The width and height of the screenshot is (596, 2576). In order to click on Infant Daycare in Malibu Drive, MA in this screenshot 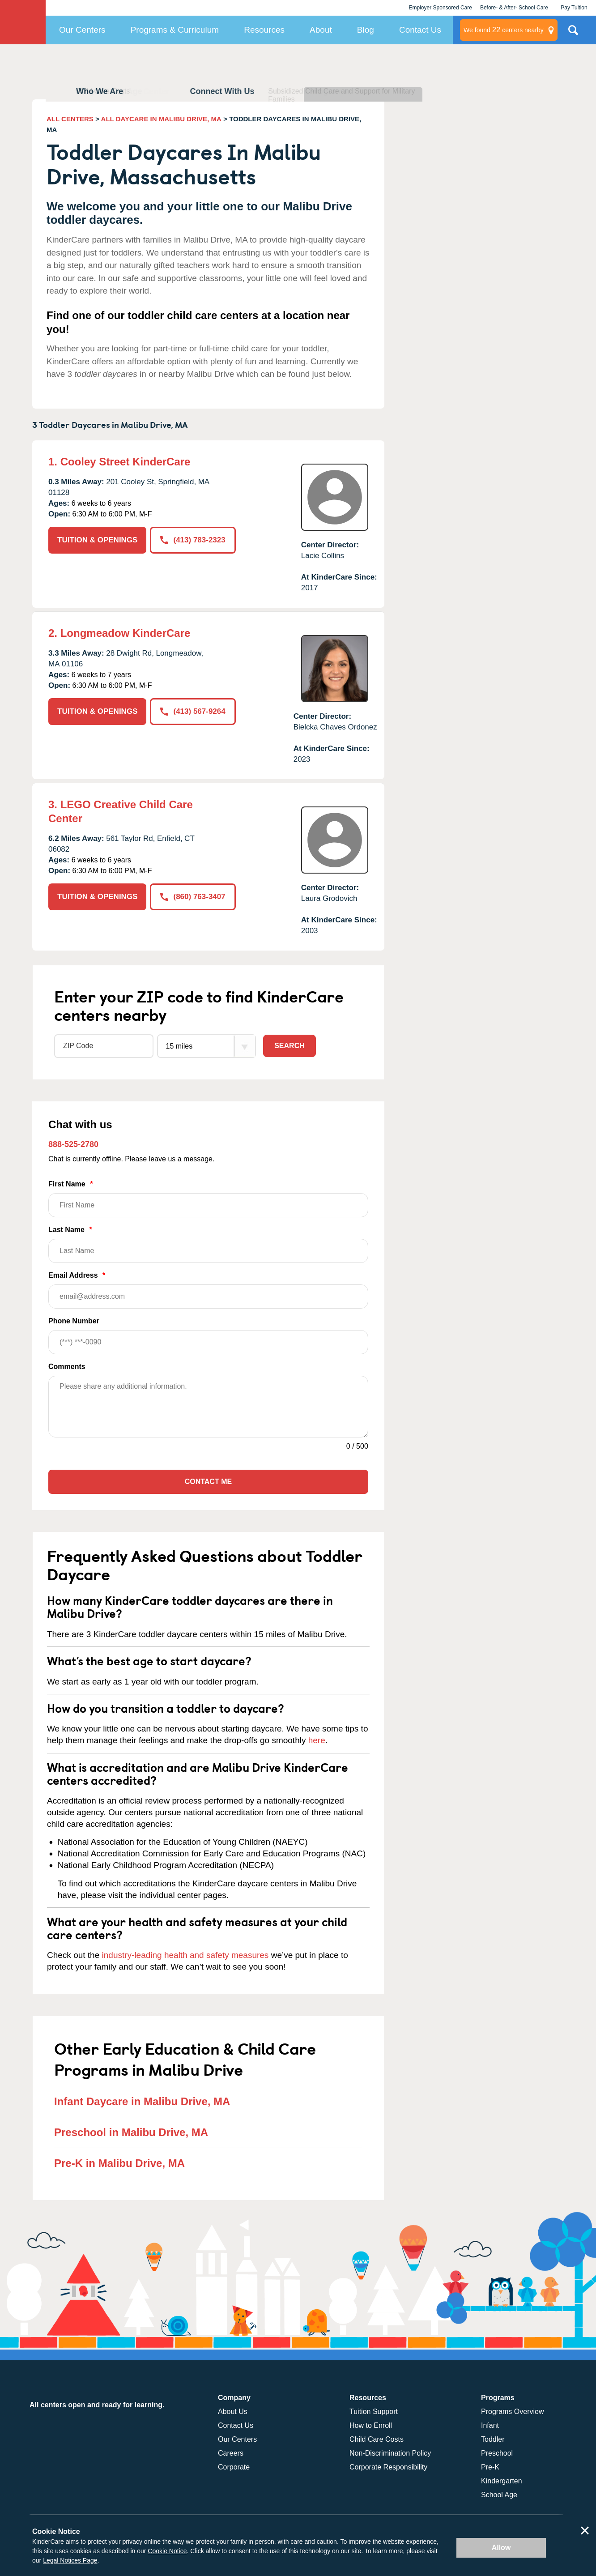, I will do `click(142, 2101)`.